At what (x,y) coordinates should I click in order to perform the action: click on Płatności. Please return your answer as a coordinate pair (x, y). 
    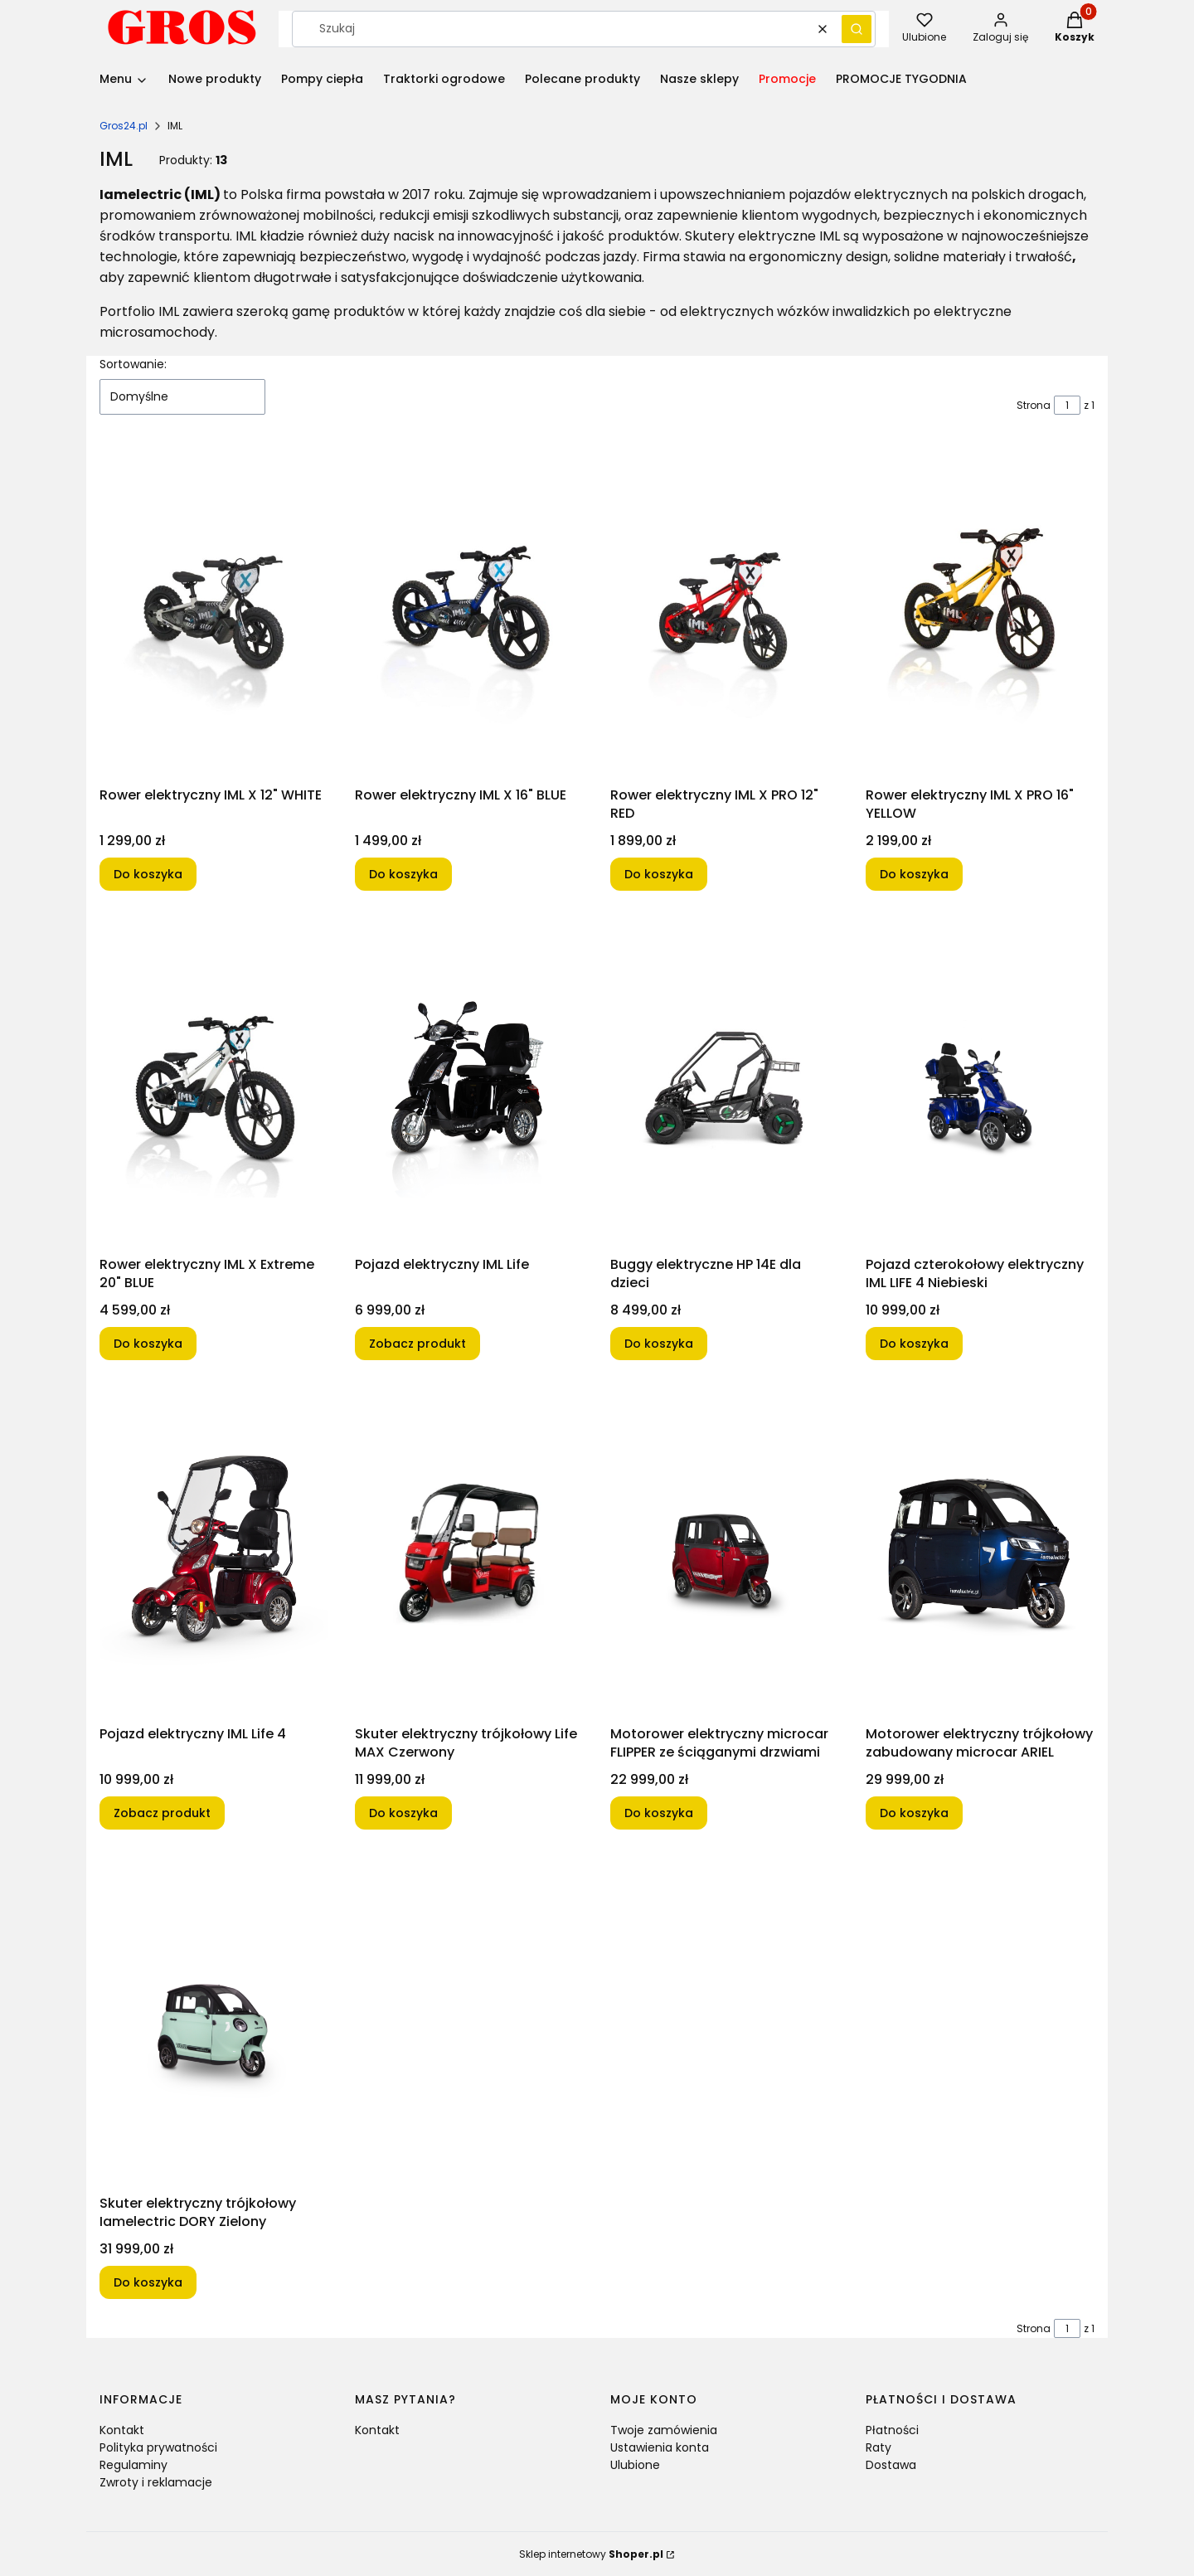
    Looking at the image, I should click on (892, 2430).